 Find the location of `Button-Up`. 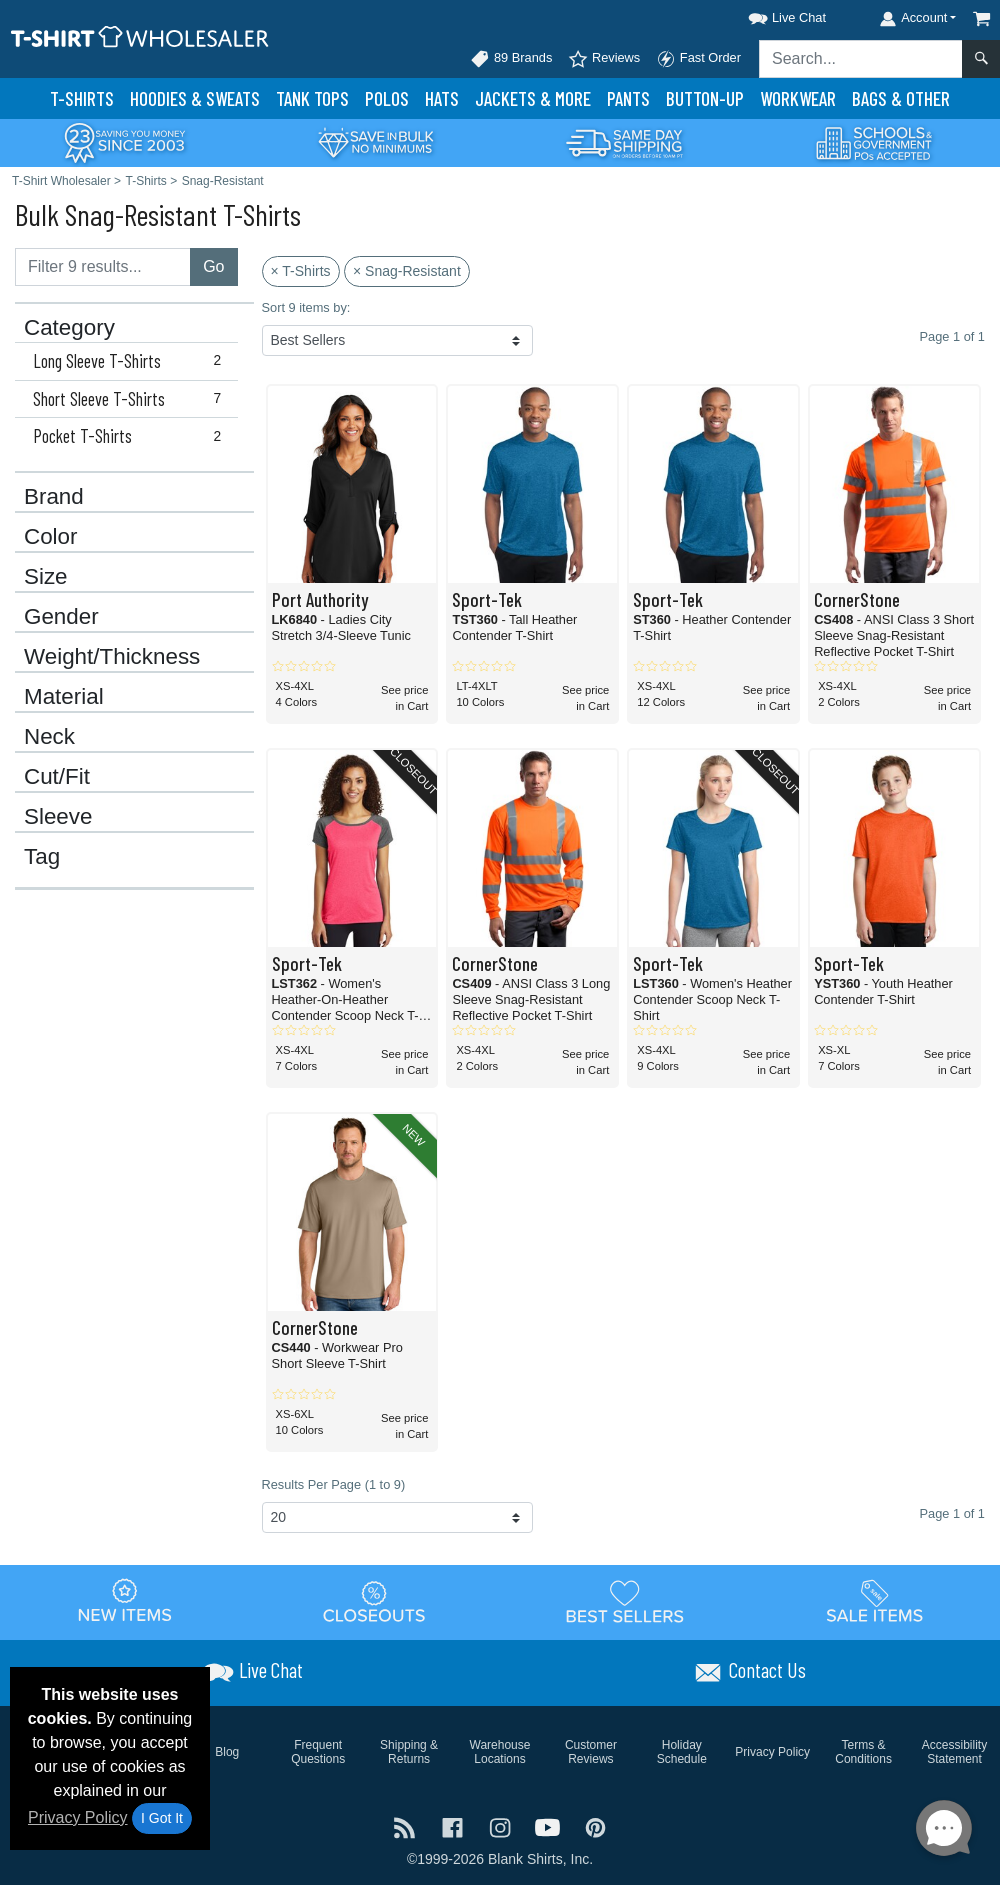

Button-Up is located at coordinates (705, 98).